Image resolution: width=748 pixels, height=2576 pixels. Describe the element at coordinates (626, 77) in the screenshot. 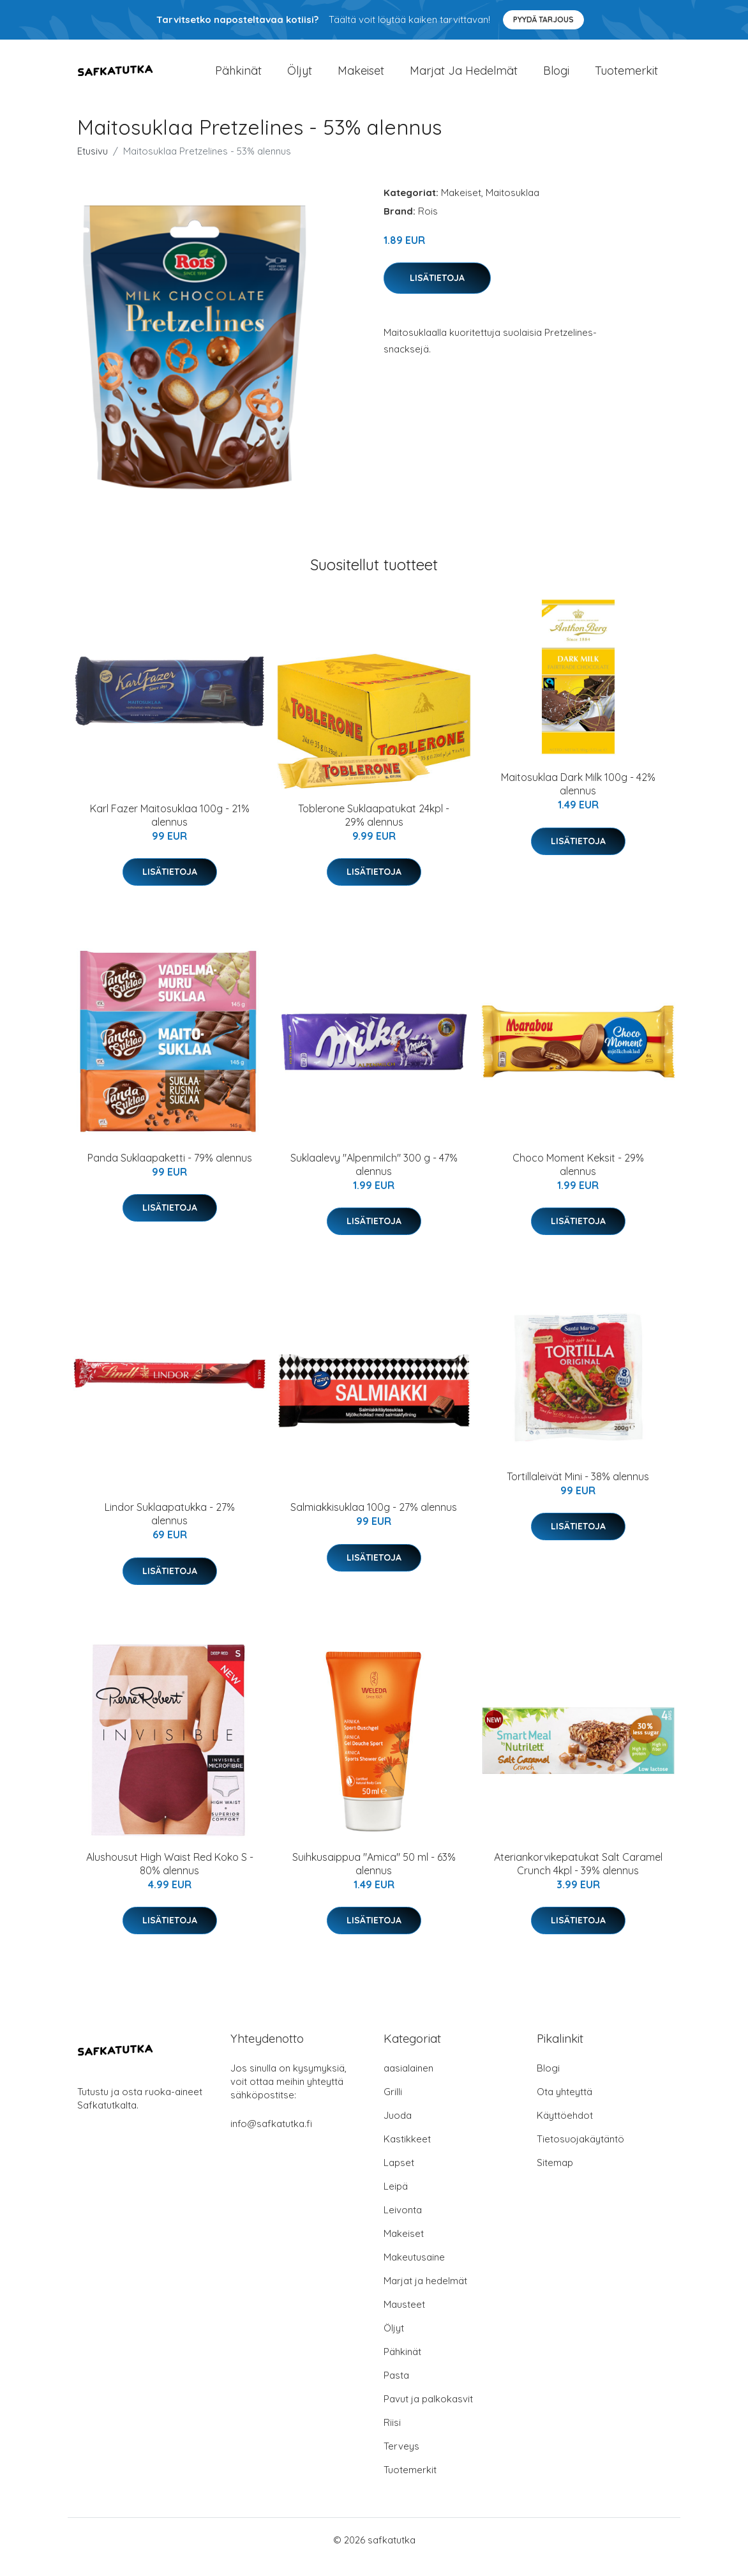

I see `Tuotemerkit` at that location.